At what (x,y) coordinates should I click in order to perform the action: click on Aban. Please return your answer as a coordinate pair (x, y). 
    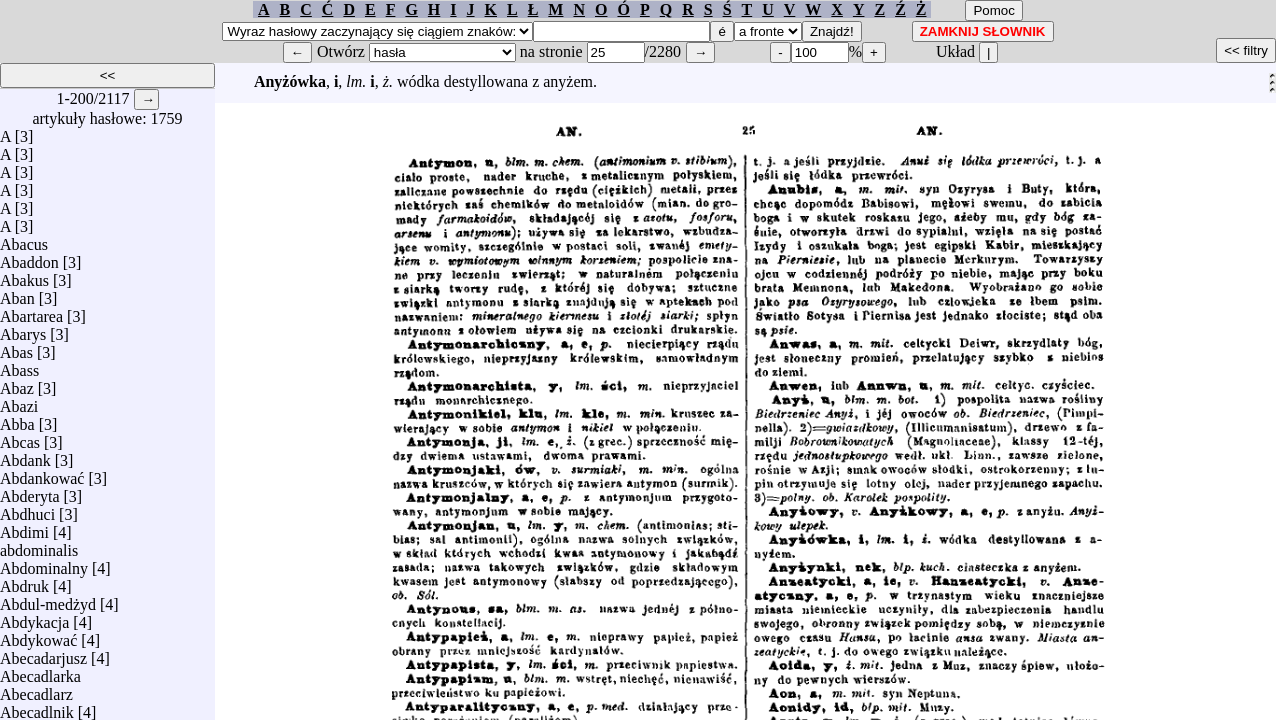
    Looking at the image, I should click on (17, 293).